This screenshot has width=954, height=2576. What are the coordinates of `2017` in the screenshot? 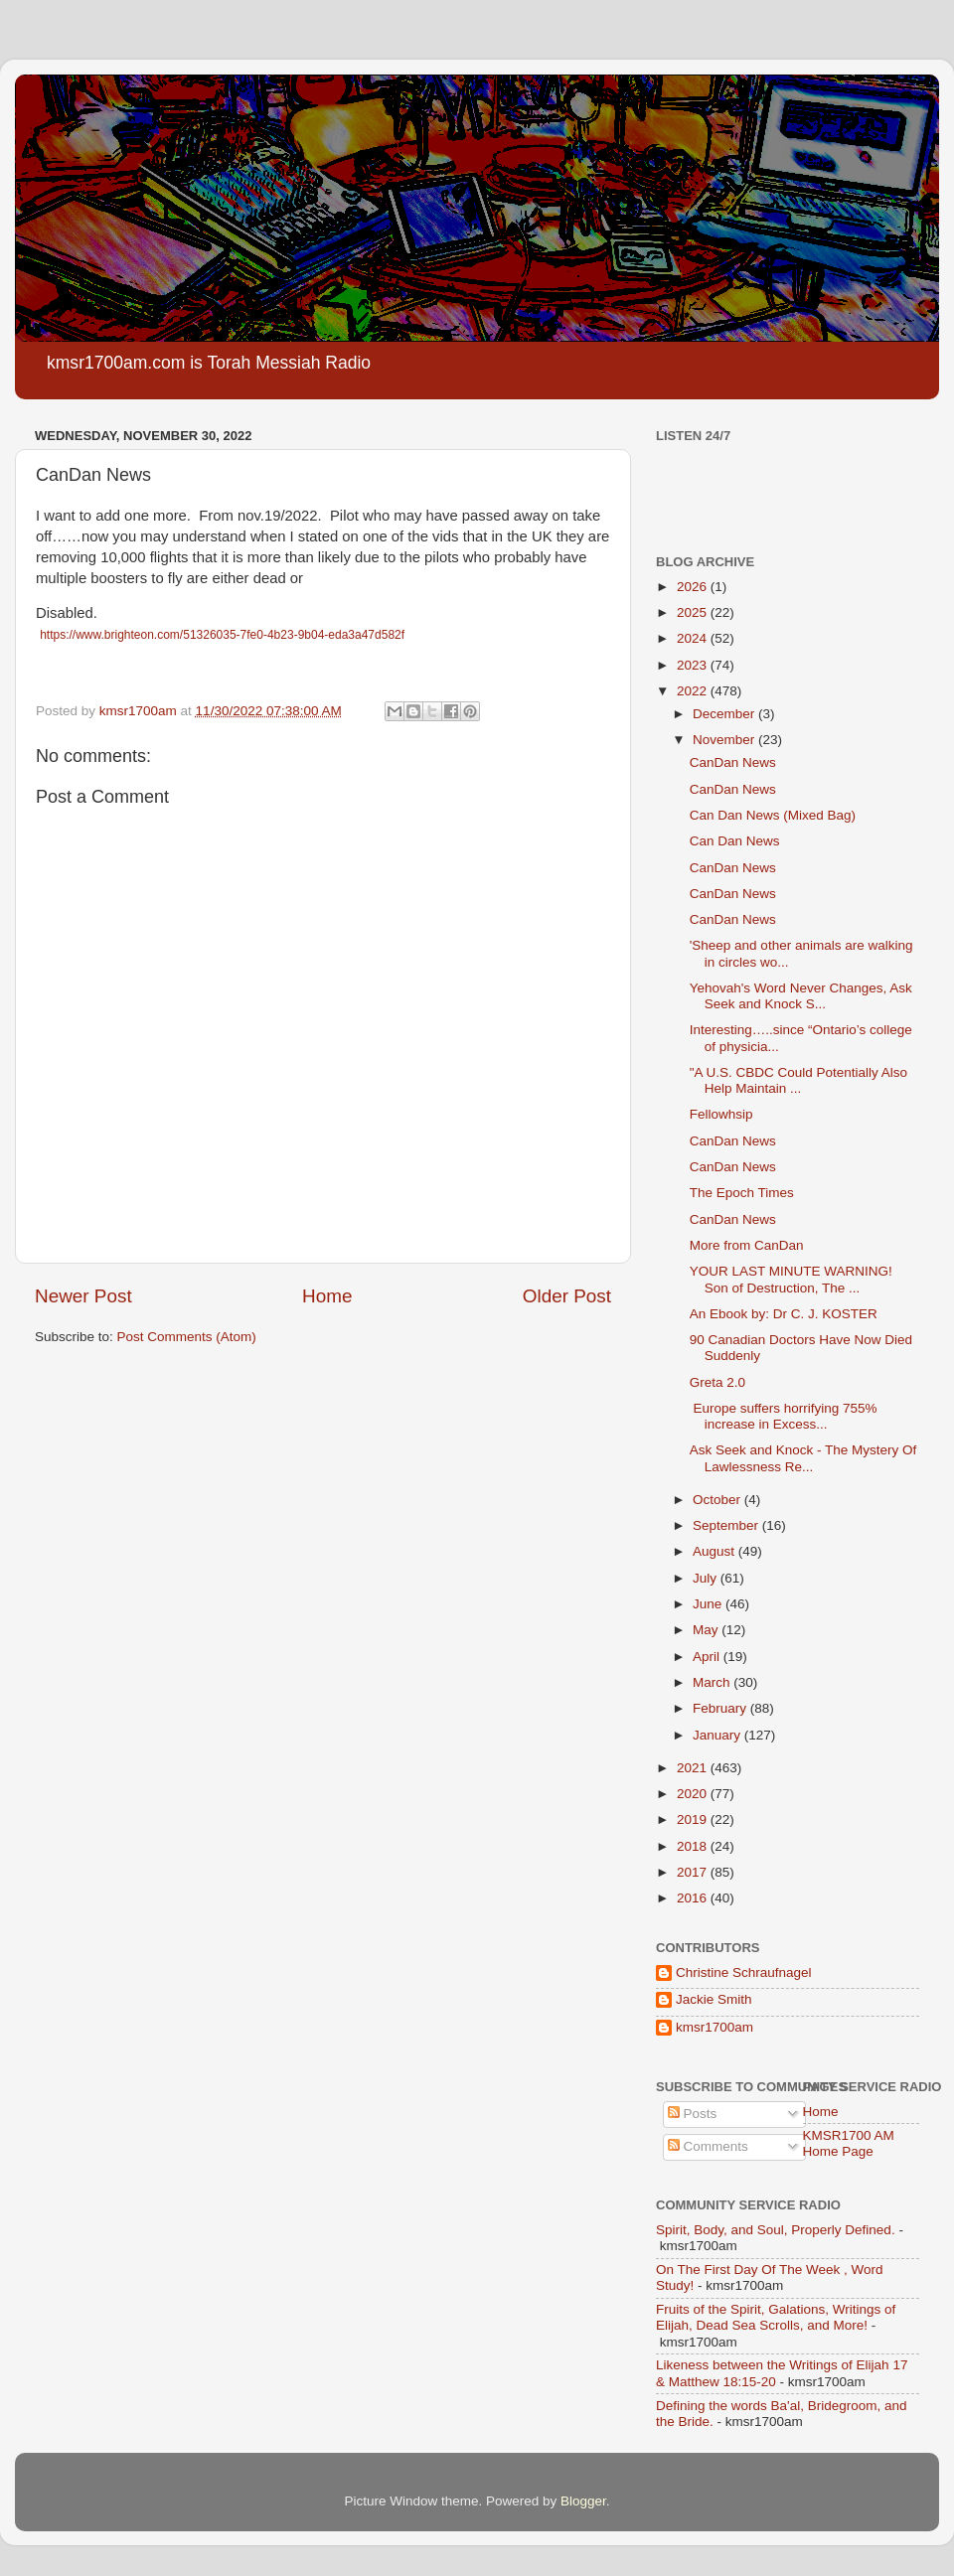 It's located at (694, 1872).